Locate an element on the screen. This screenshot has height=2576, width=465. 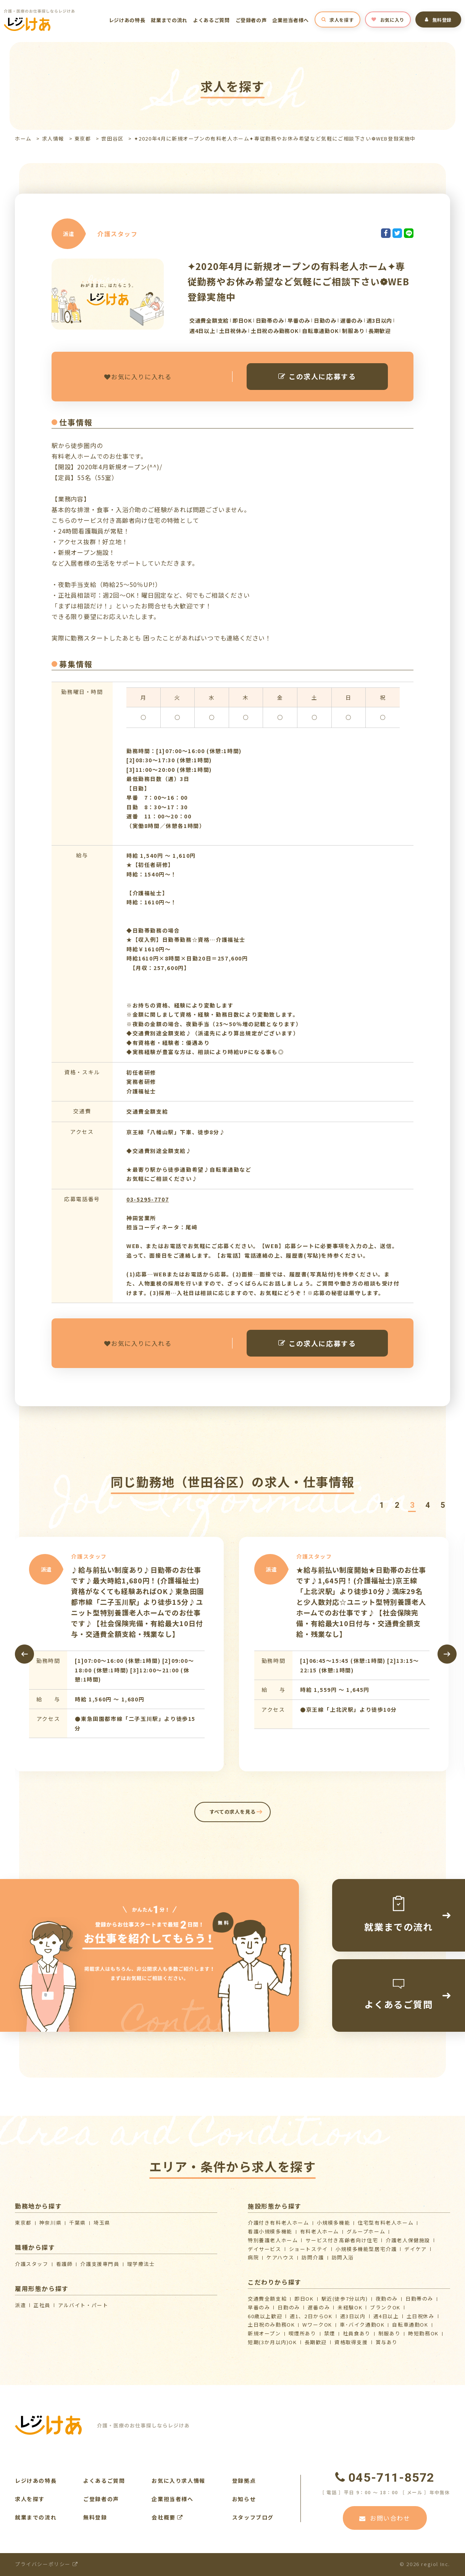
賞与あり is located at coordinates (387, 2342).